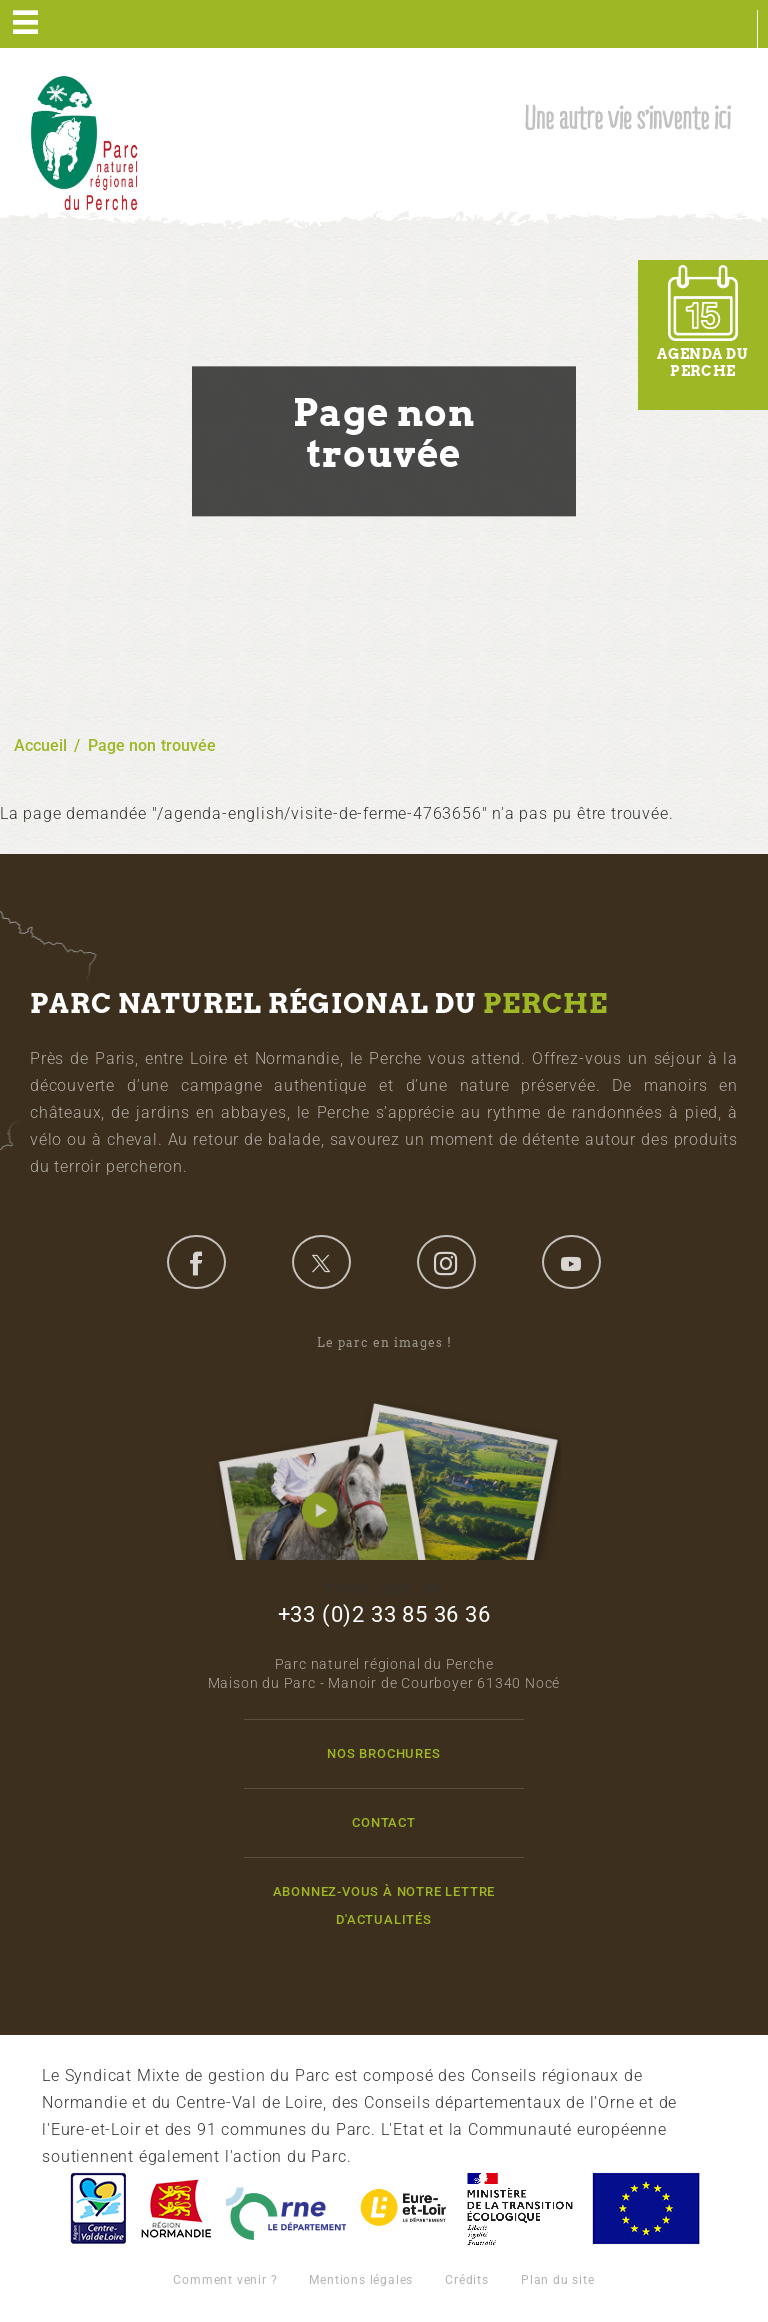 This screenshot has height=2322, width=768. What do you see at coordinates (558, 2280) in the screenshot?
I see `Plan du site` at bounding box center [558, 2280].